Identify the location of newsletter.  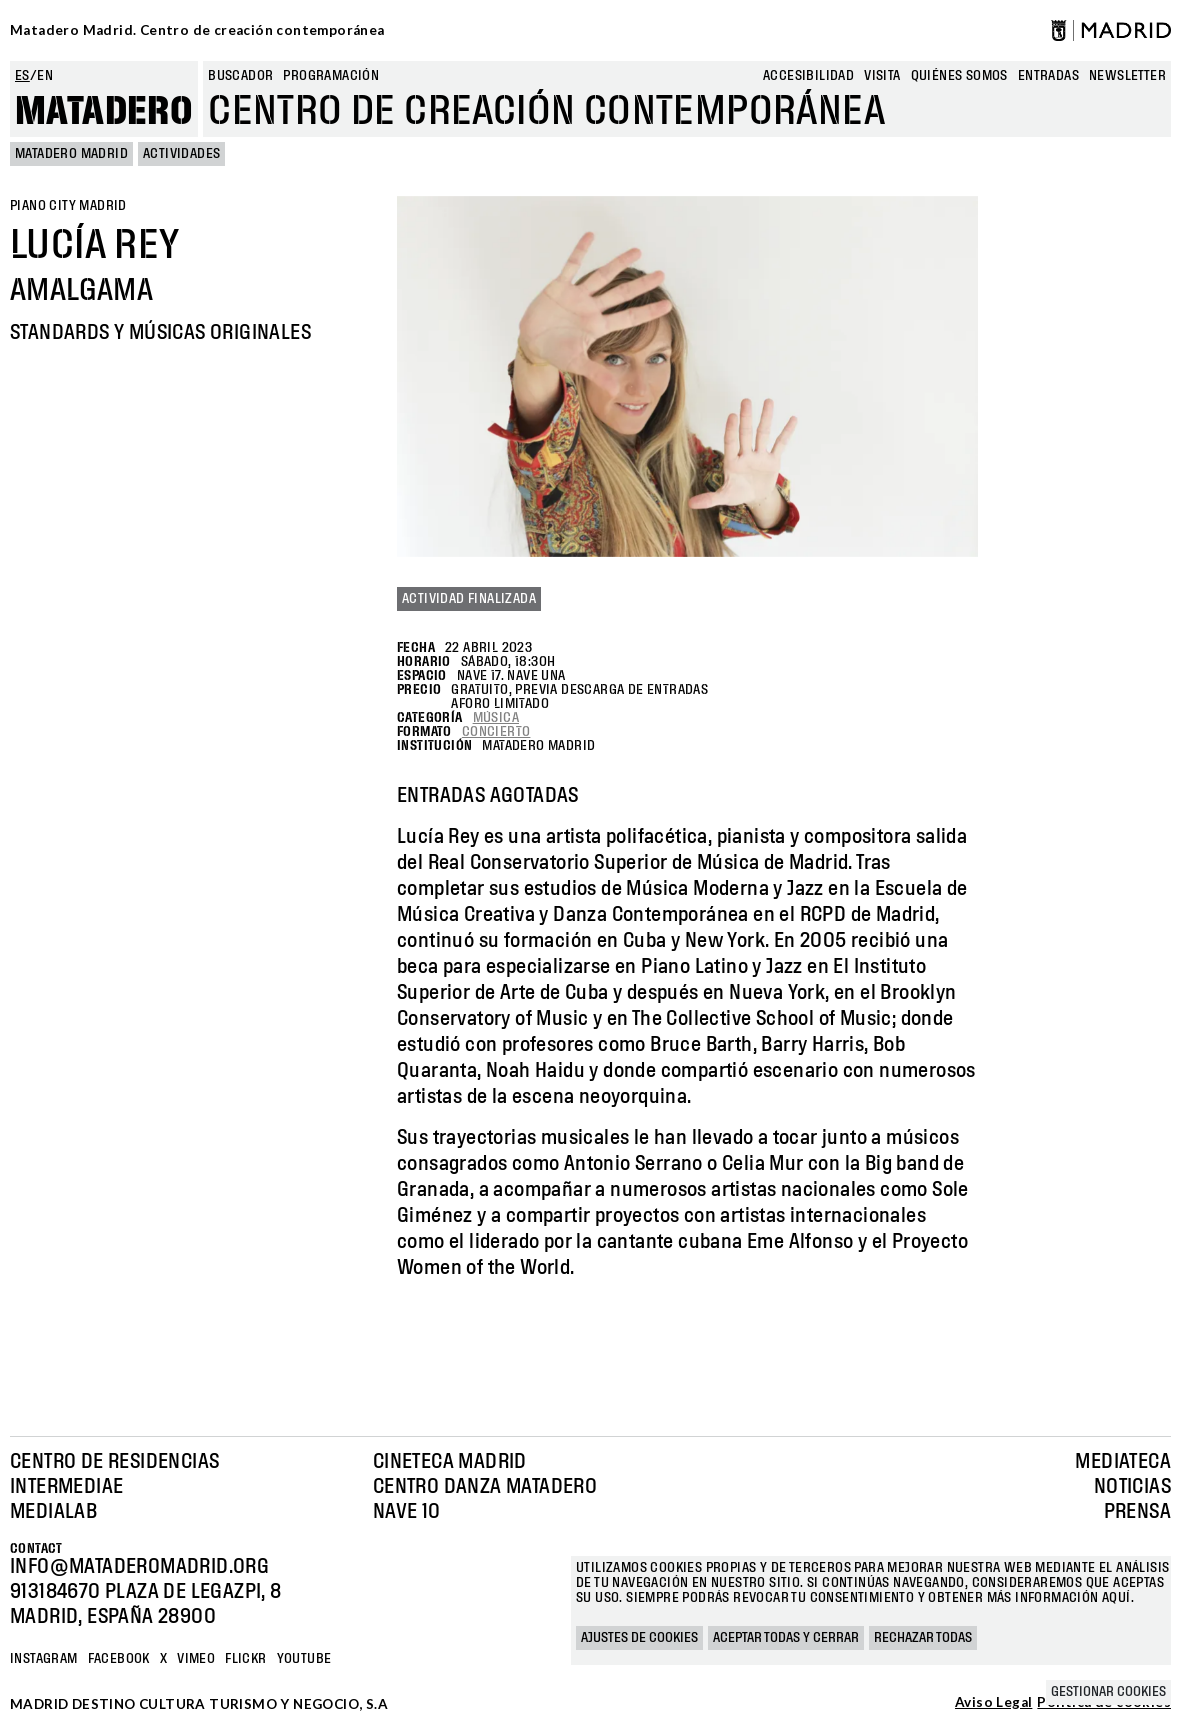
(1127, 76).